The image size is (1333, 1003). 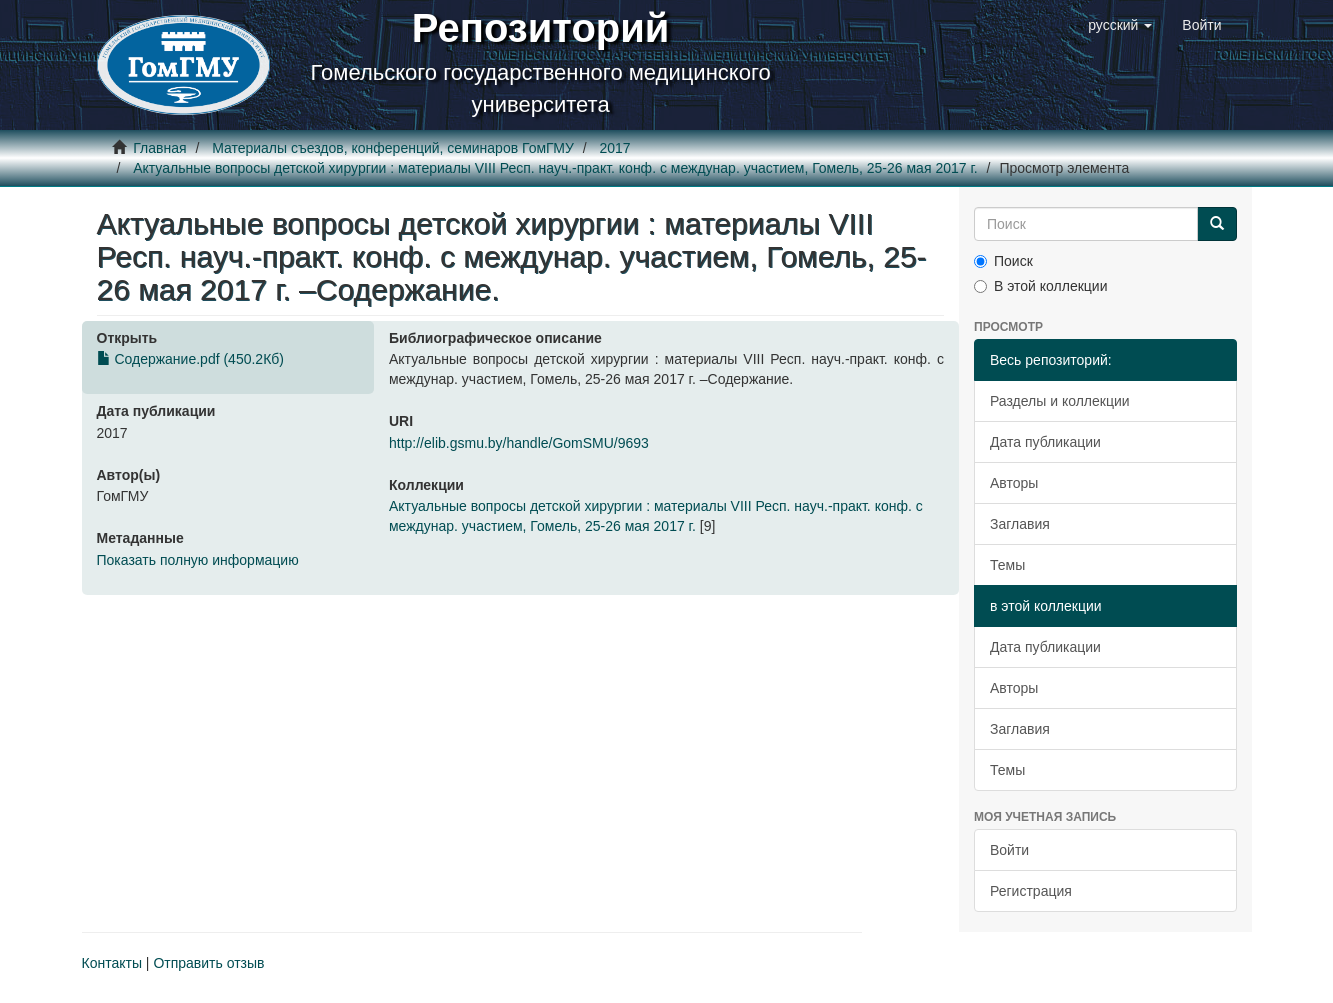 What do you see at coordinates (1020, 524) in the screenshot?
I see `Заглавия` at bounding box center [1020, 524].